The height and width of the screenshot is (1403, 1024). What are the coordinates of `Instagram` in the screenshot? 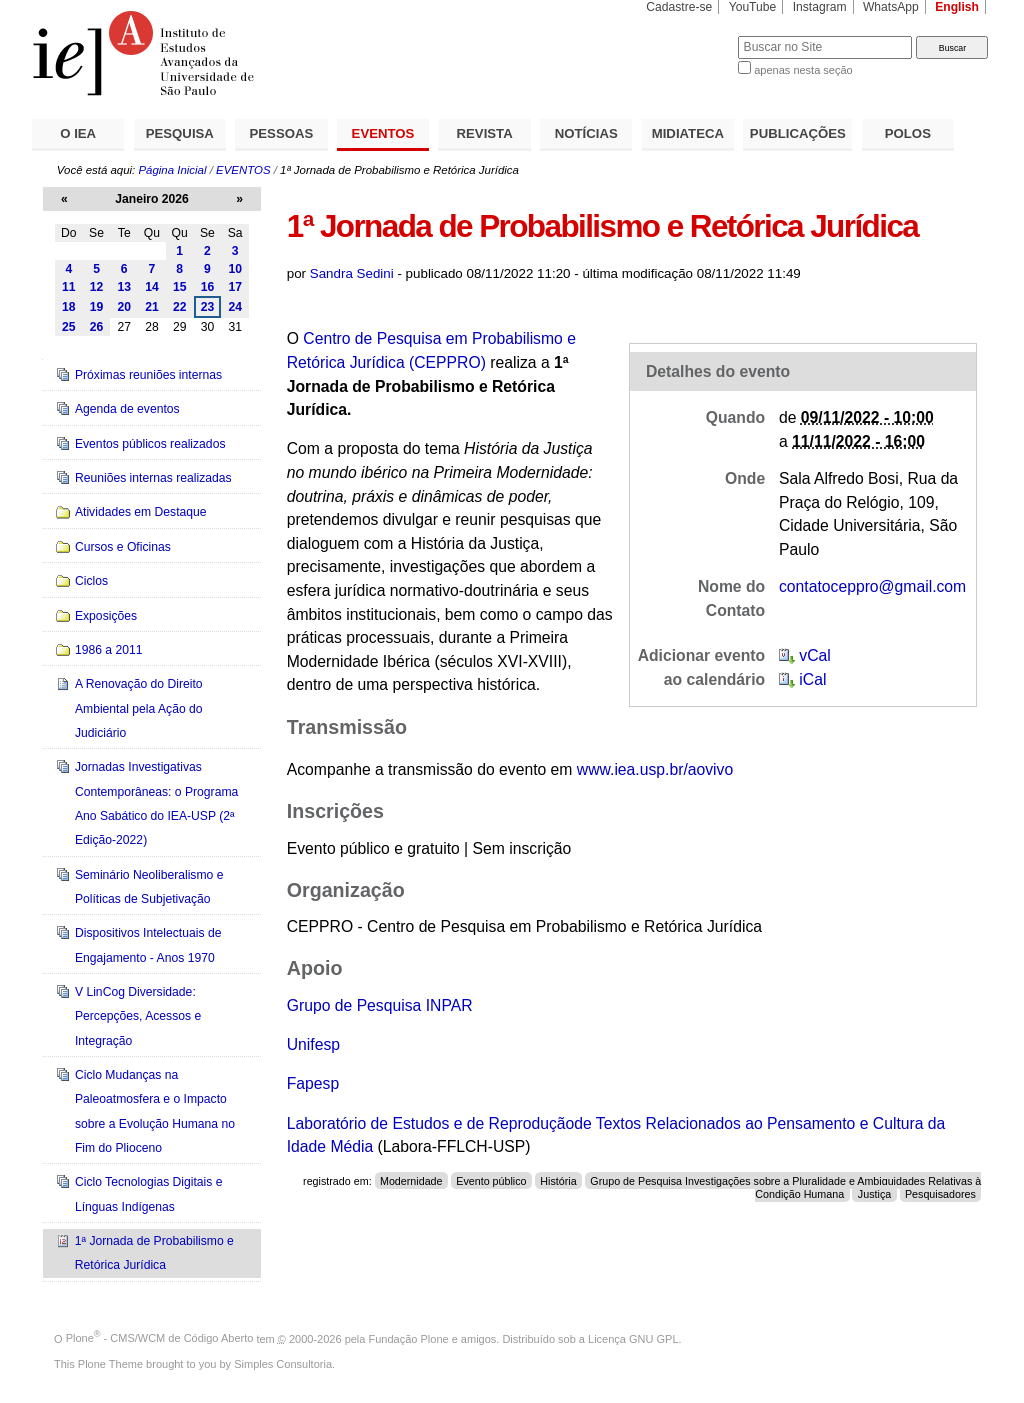 It's located at (820, 7).